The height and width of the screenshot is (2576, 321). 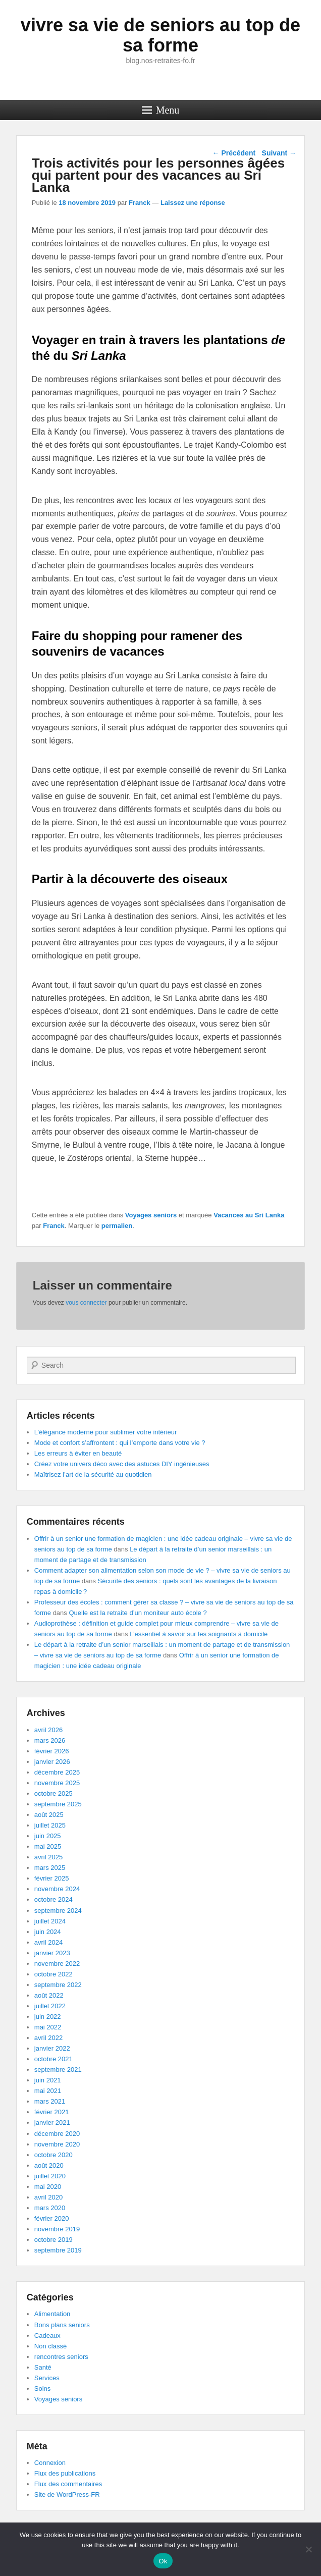 I want to click on Mode et confort s’affrontent : qui l’emporte dans votre vie ?, so click(x=119, y=1442).